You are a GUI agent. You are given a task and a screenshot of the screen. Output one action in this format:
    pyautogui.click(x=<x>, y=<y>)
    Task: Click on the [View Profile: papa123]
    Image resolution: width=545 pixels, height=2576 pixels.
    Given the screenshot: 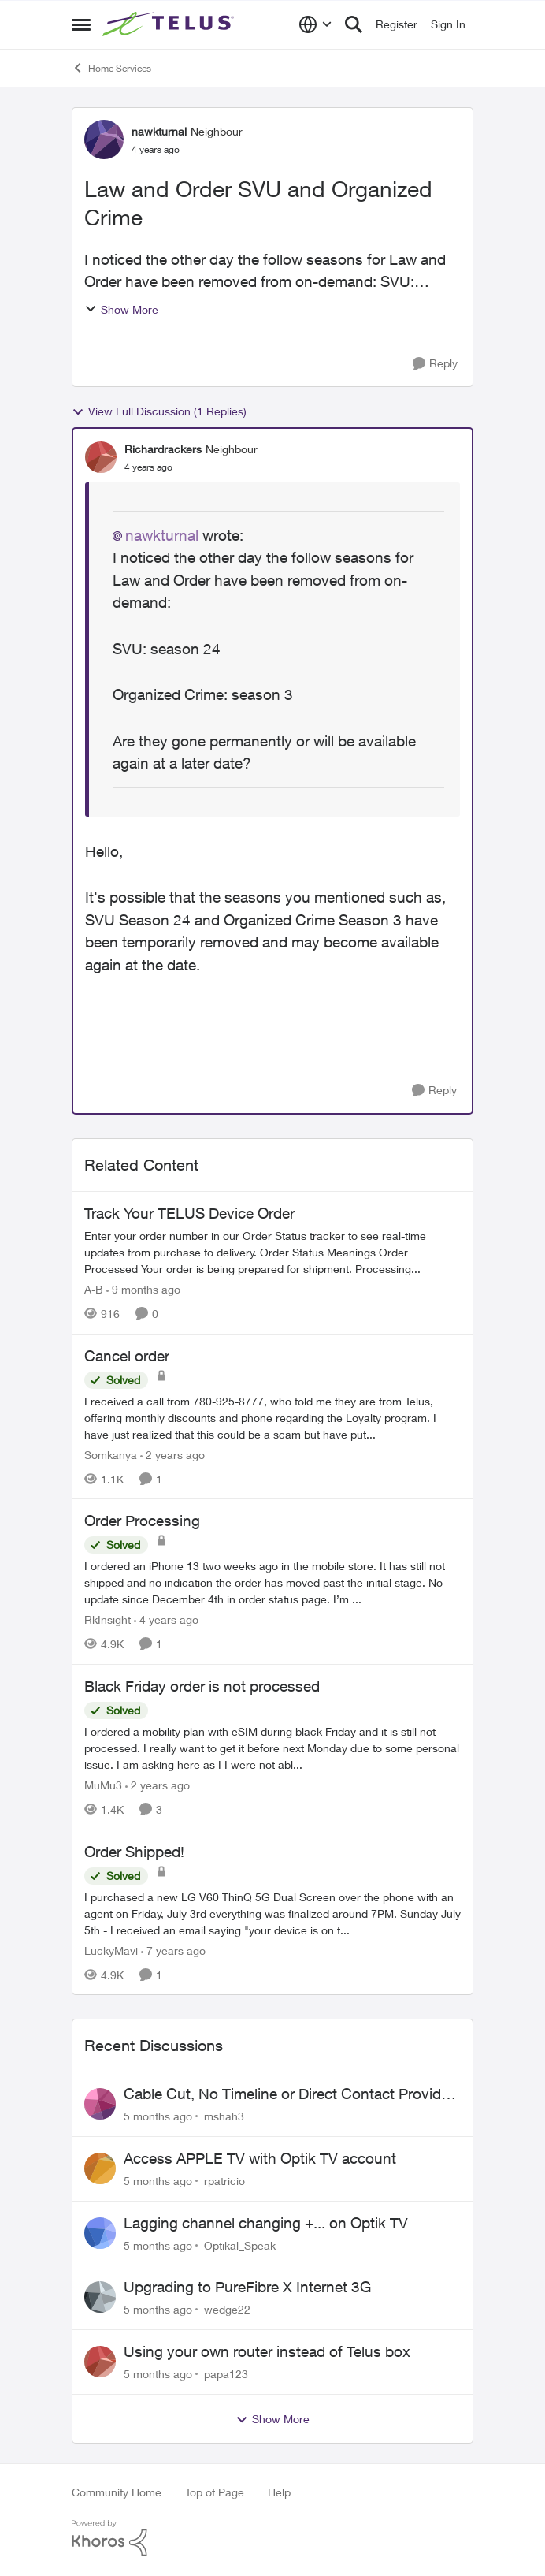 What is the action you would take?
    pyautogui.click(x=100, y=2361)
    